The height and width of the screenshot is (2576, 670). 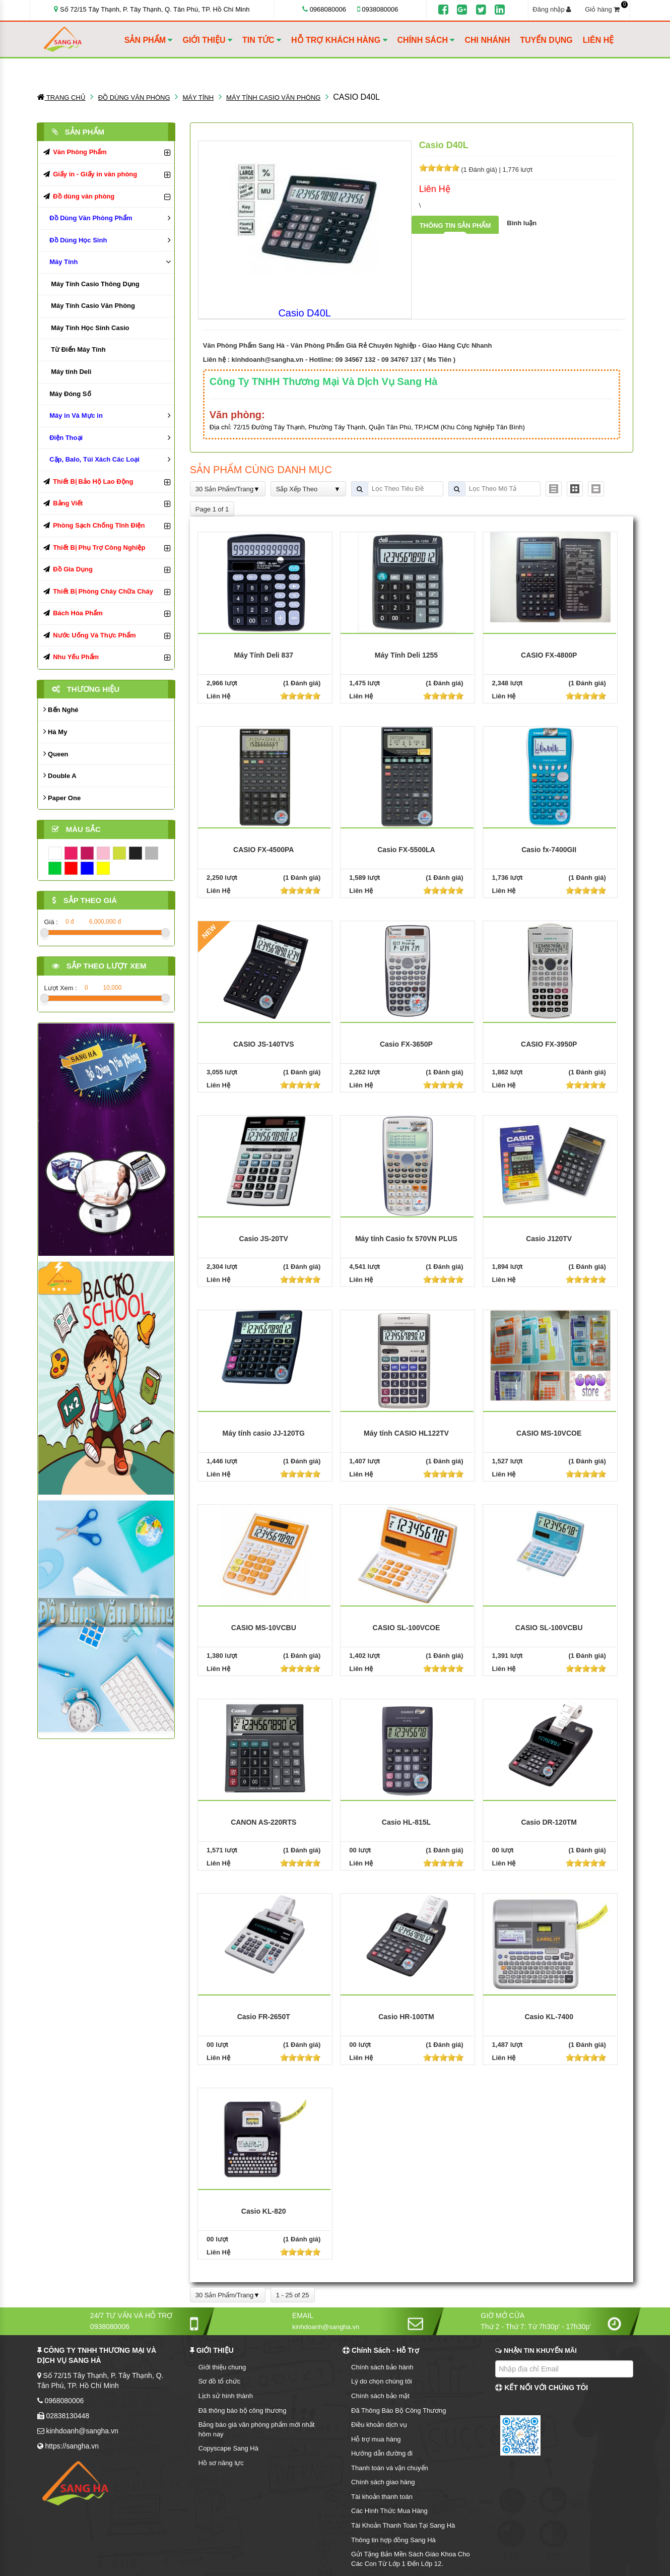 I want to click on Double A, so click(x=60, y=775).